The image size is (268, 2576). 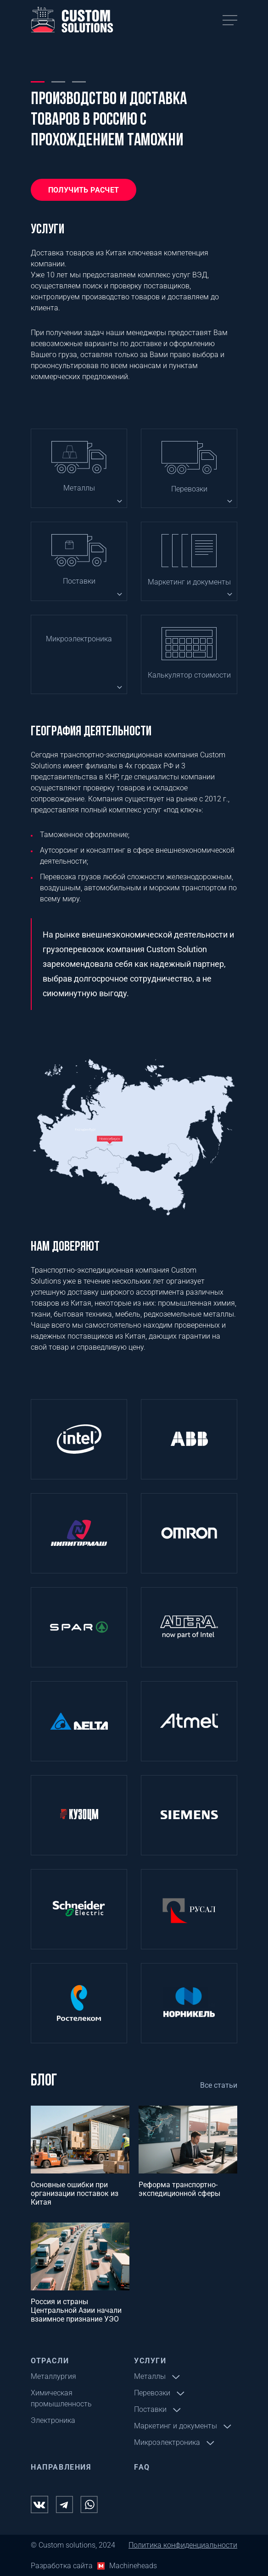 I want to click on Калькулятор стоимости, so click(x=189, y=675).